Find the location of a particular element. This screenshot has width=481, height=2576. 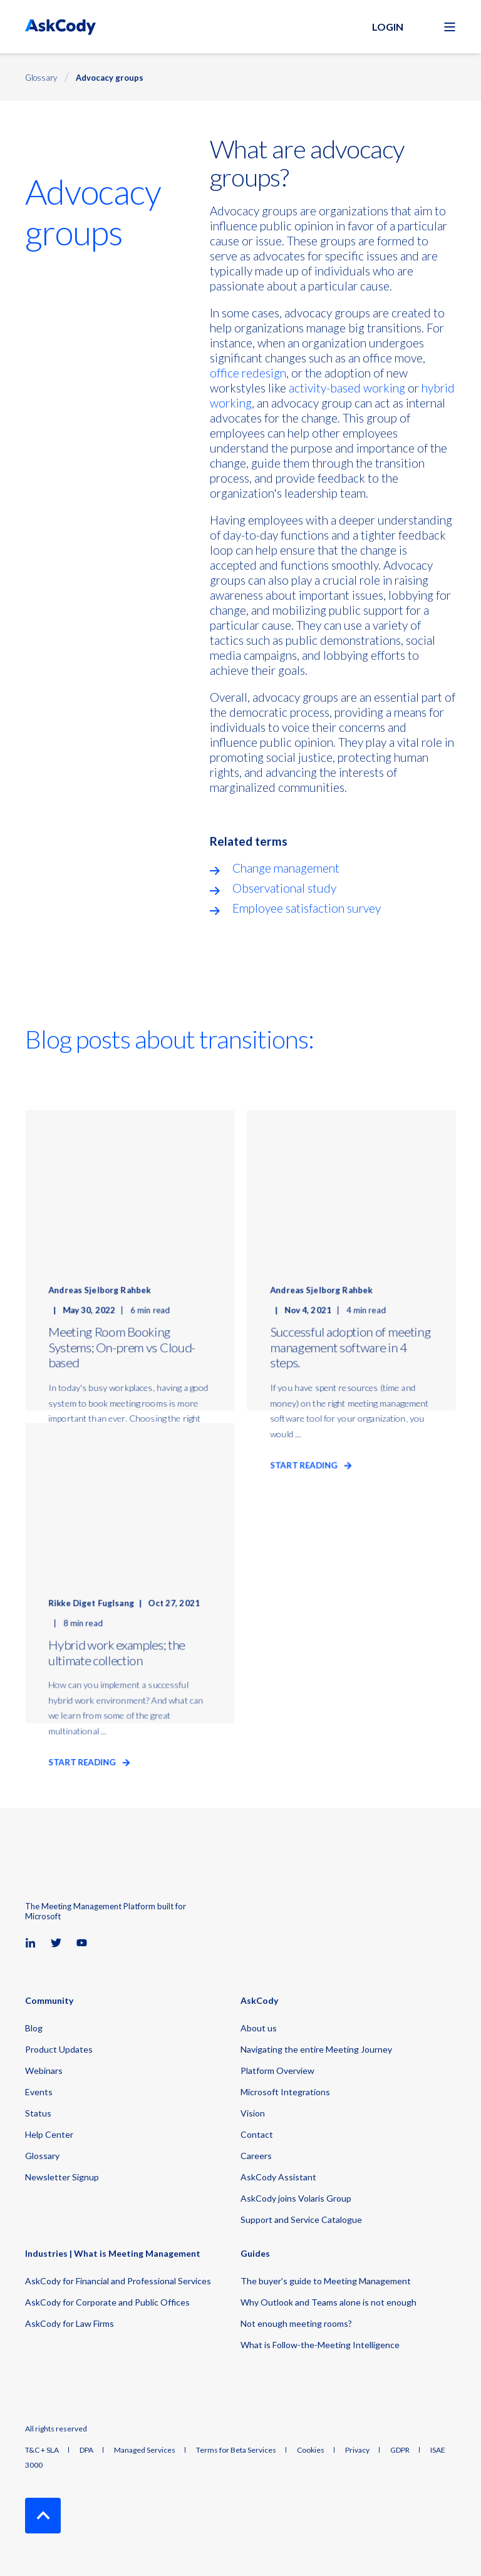

Contact [menuitem] is located at coordinates (256, 2134).